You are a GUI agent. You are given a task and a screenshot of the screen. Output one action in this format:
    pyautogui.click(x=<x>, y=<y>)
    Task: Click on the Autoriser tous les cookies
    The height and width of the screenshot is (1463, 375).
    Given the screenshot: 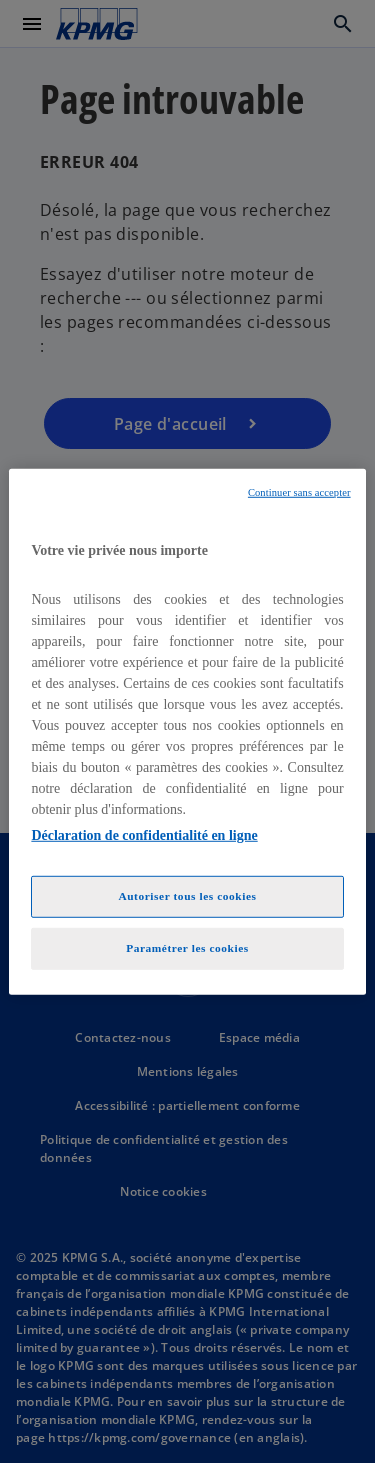 What is the action you would take?
    pyautogui.click(x=187, y=896)
    